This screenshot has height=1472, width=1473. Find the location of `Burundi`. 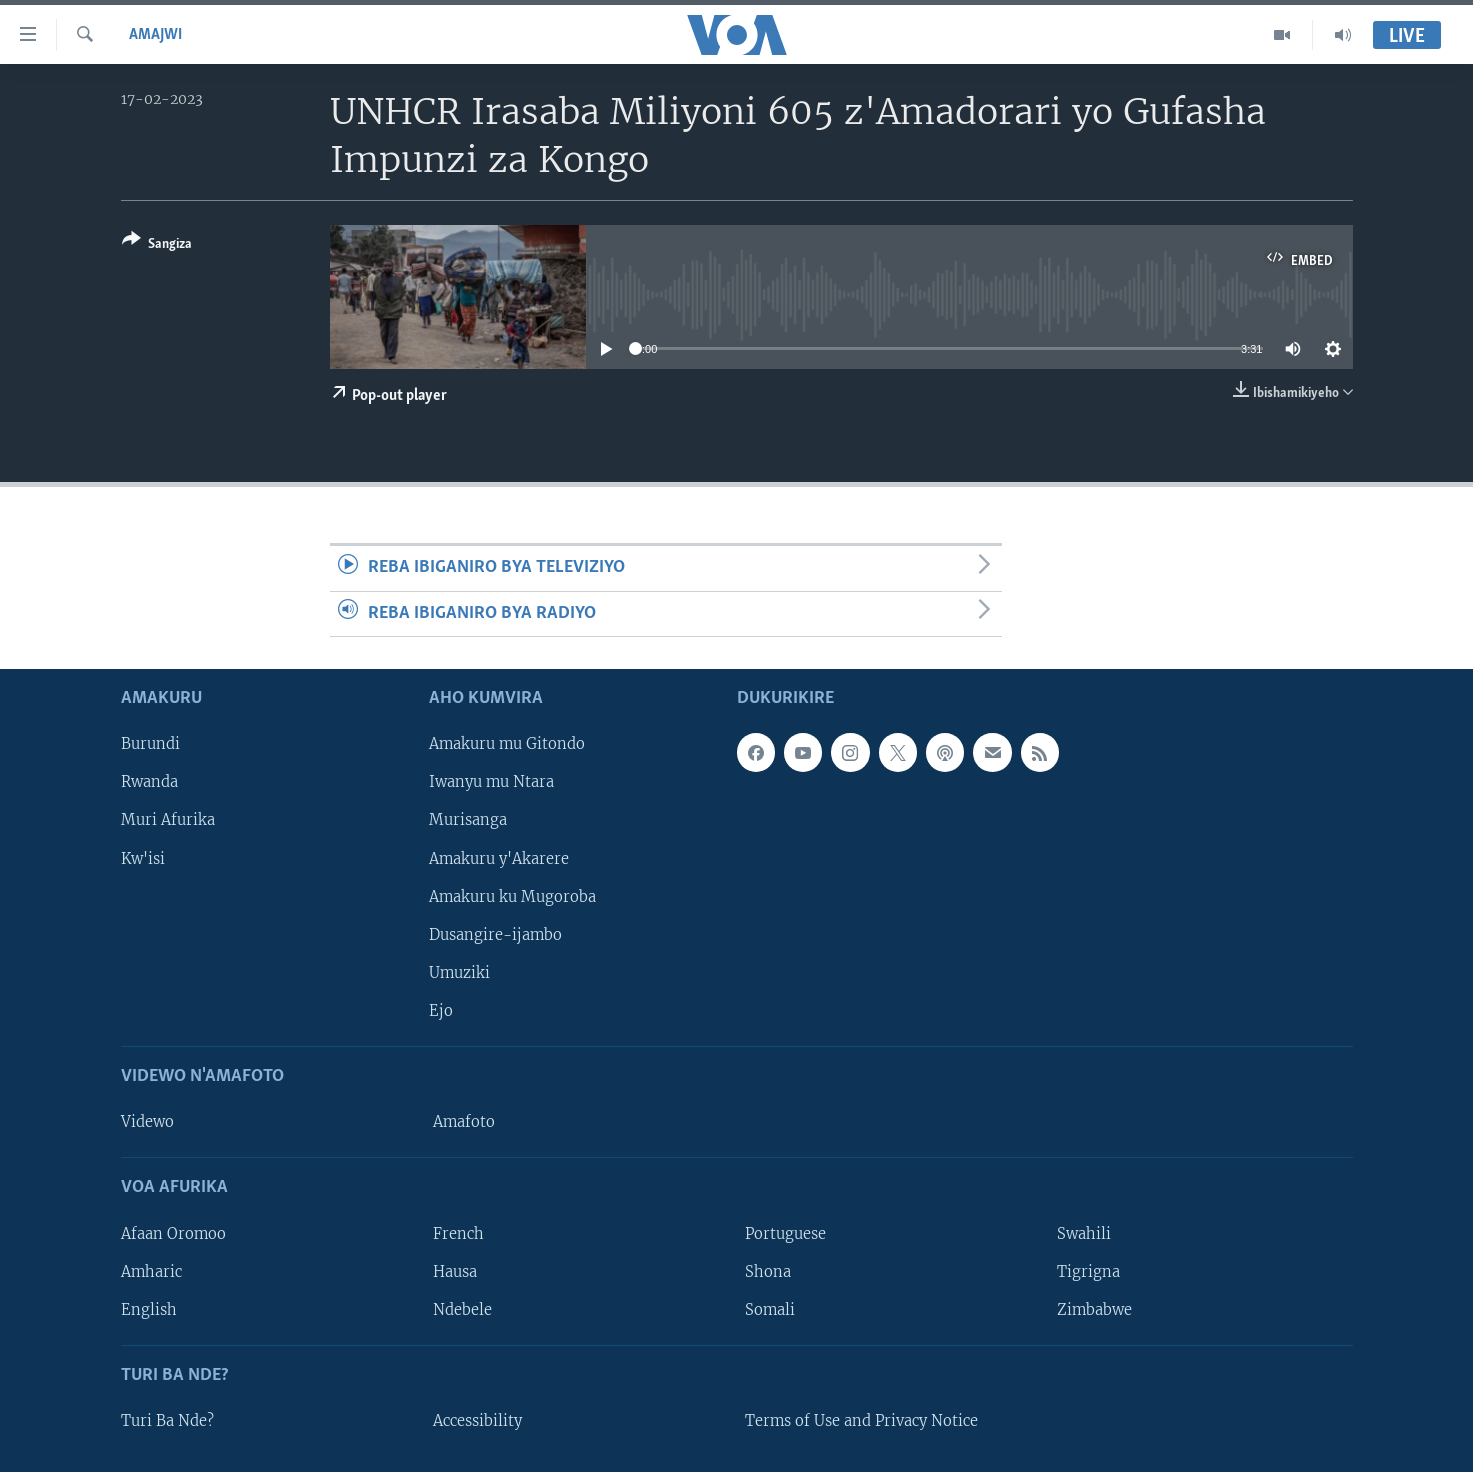

Burundi is located at coordinates (150, 744).